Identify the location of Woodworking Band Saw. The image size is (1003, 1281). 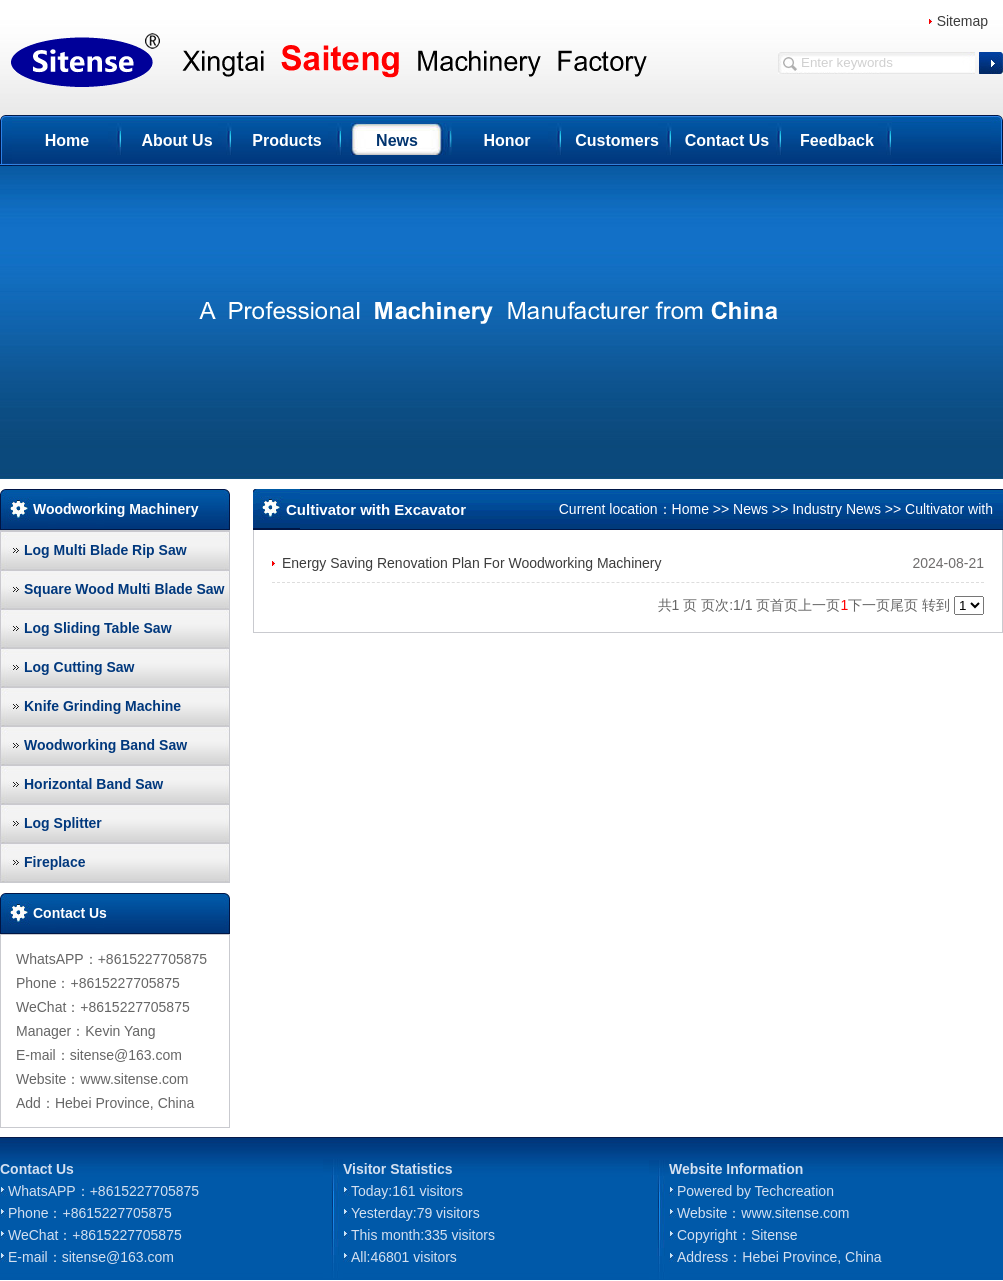
(105, 745).